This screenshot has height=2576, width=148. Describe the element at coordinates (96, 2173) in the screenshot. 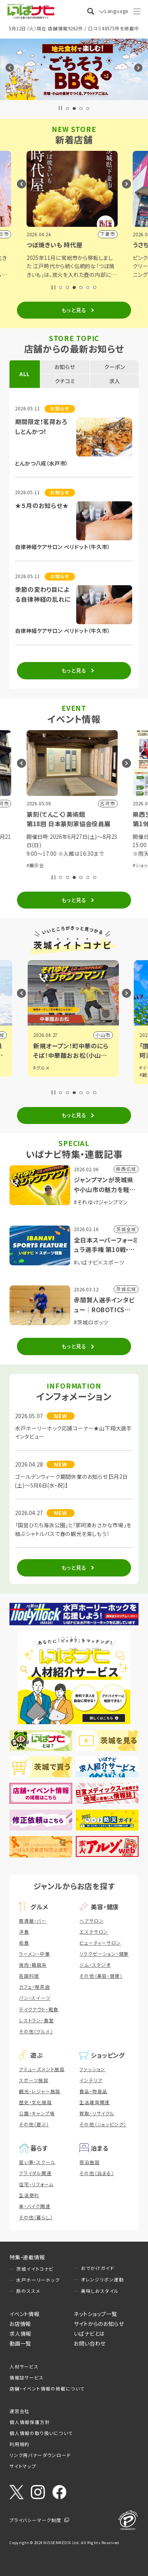

I see `その他（泊まる）` at that location.